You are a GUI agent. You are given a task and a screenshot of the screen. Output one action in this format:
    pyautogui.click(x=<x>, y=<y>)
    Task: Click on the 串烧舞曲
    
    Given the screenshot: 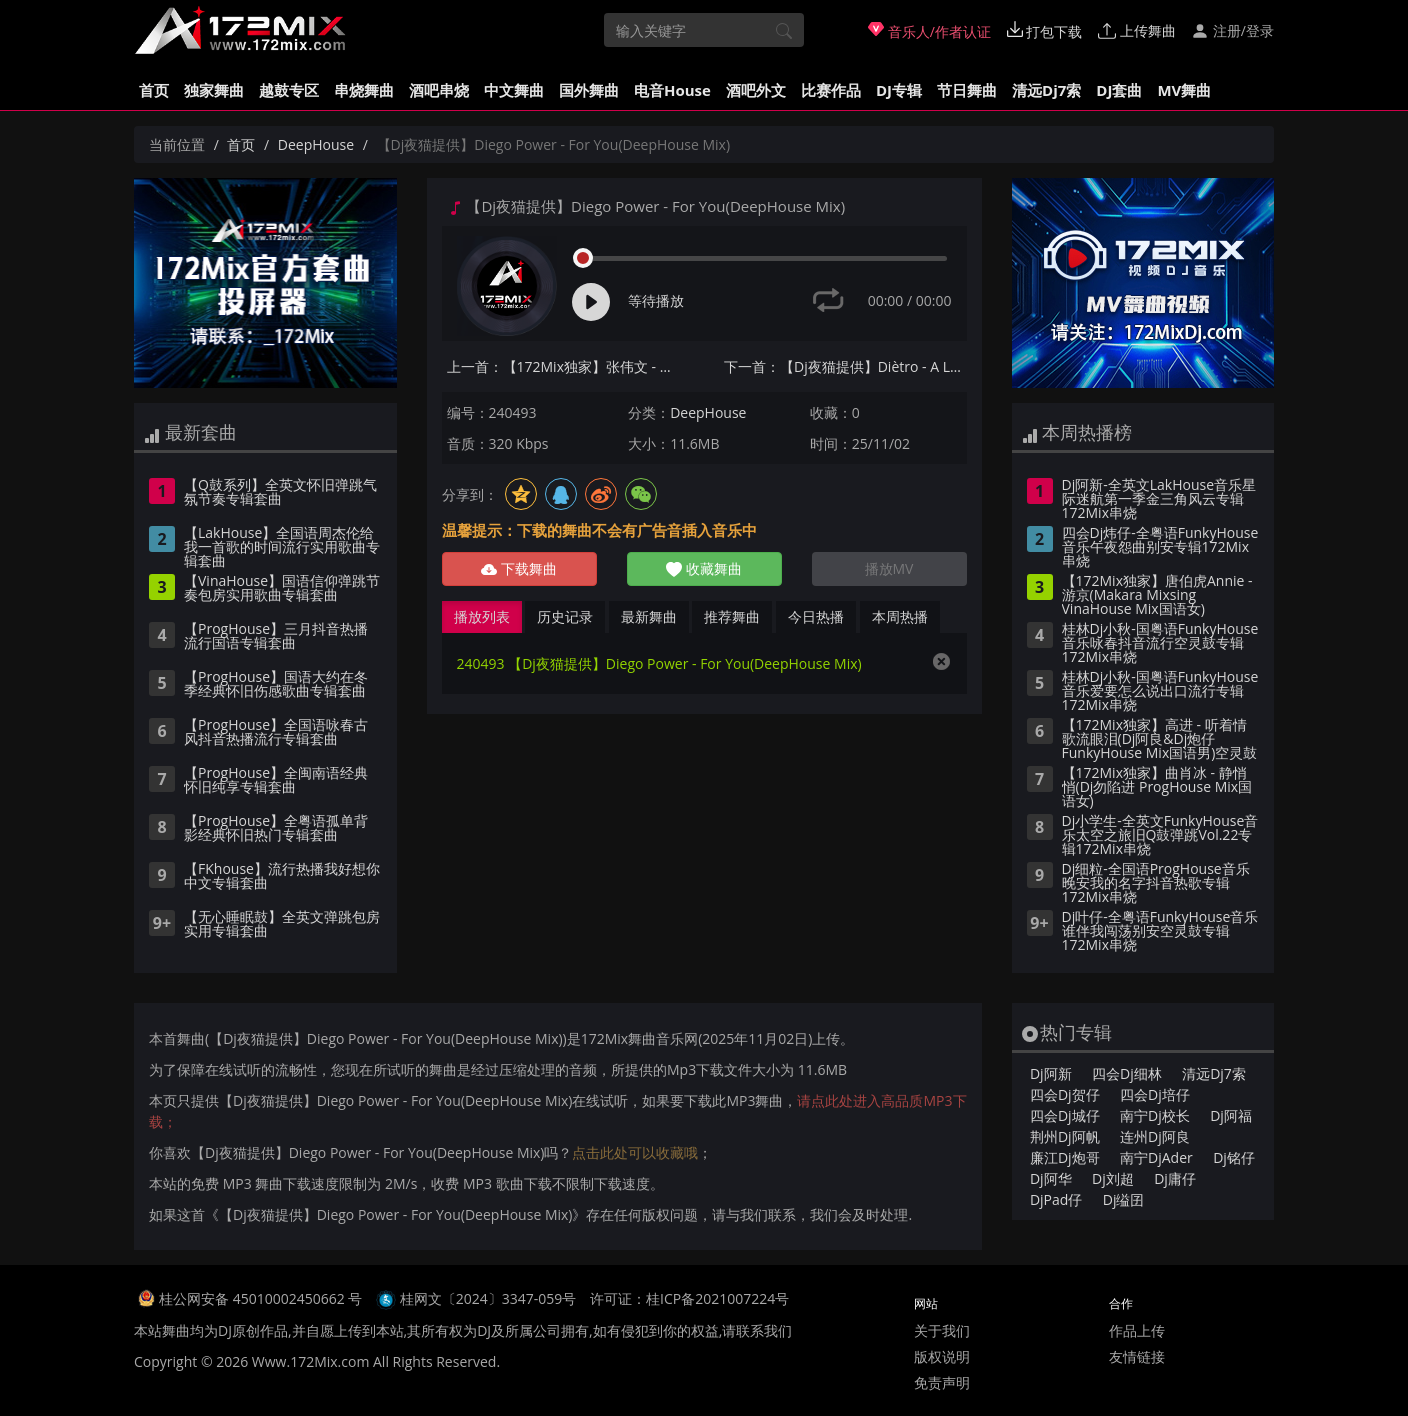 What is the action you would take?
    pyautogui.click(x=364, y=90)
    